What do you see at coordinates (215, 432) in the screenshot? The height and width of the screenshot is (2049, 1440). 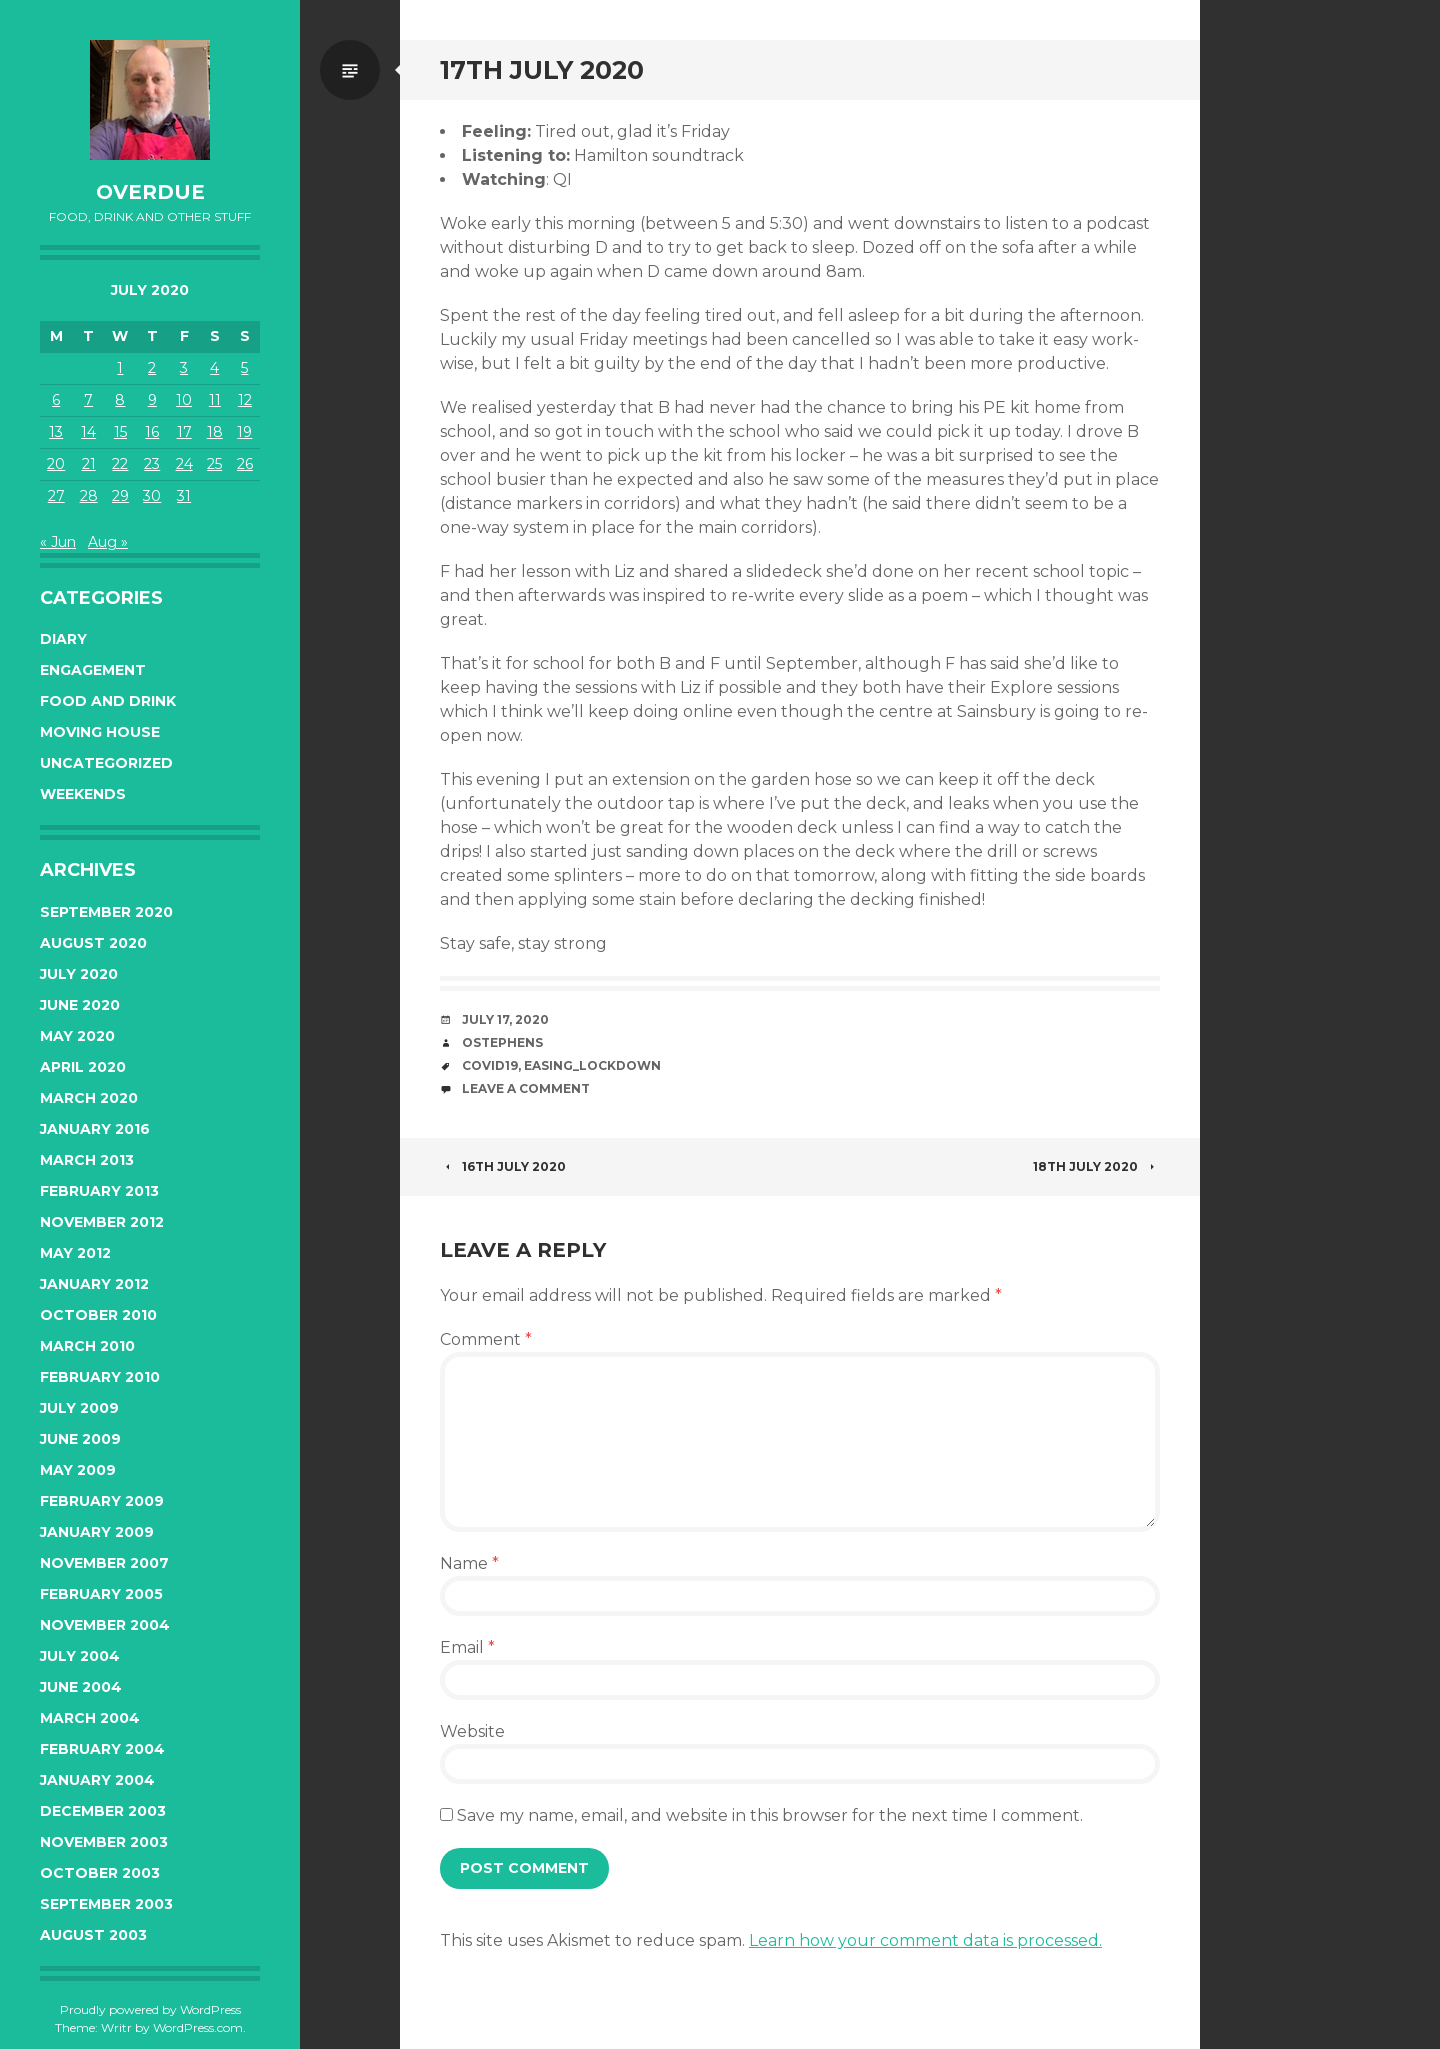 I see `18 [Posts published on July 18, 2020]` at bounding box center [215, 432].